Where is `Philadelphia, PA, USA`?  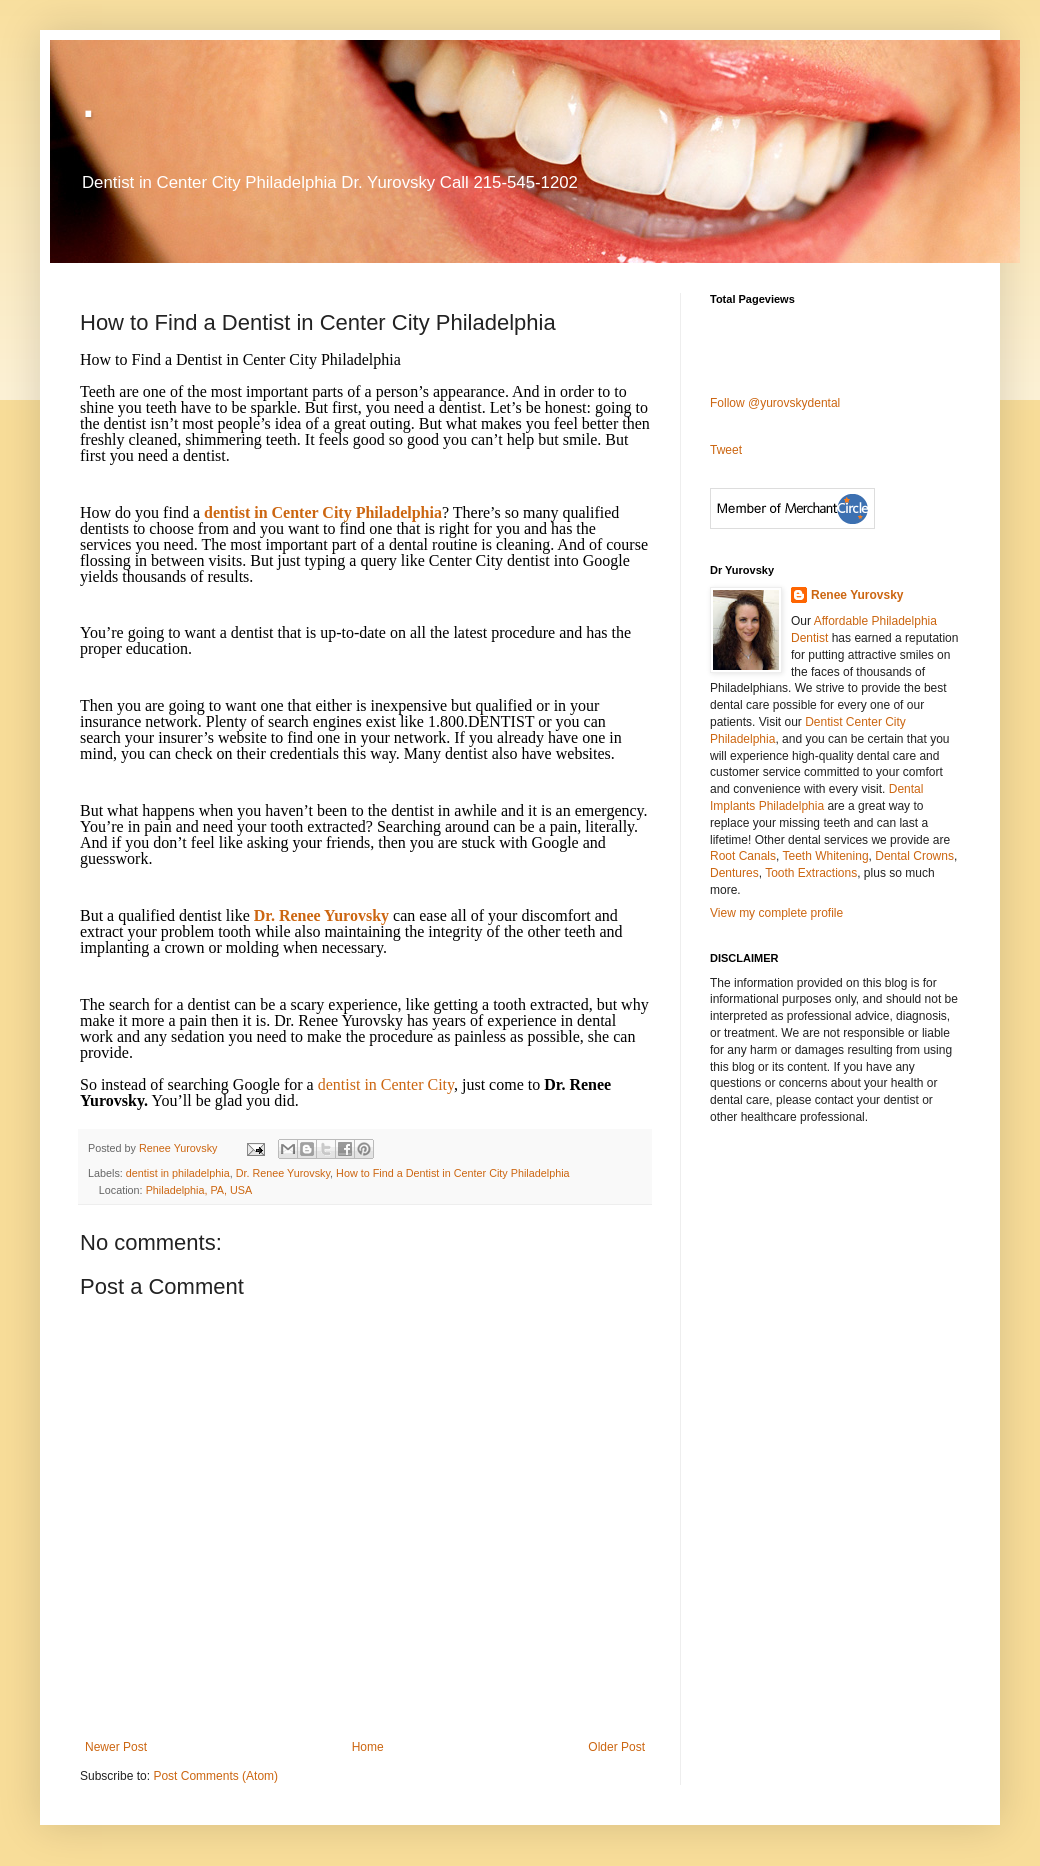
Philadelphia, PA, USA is located at coordinates (199, 1190).